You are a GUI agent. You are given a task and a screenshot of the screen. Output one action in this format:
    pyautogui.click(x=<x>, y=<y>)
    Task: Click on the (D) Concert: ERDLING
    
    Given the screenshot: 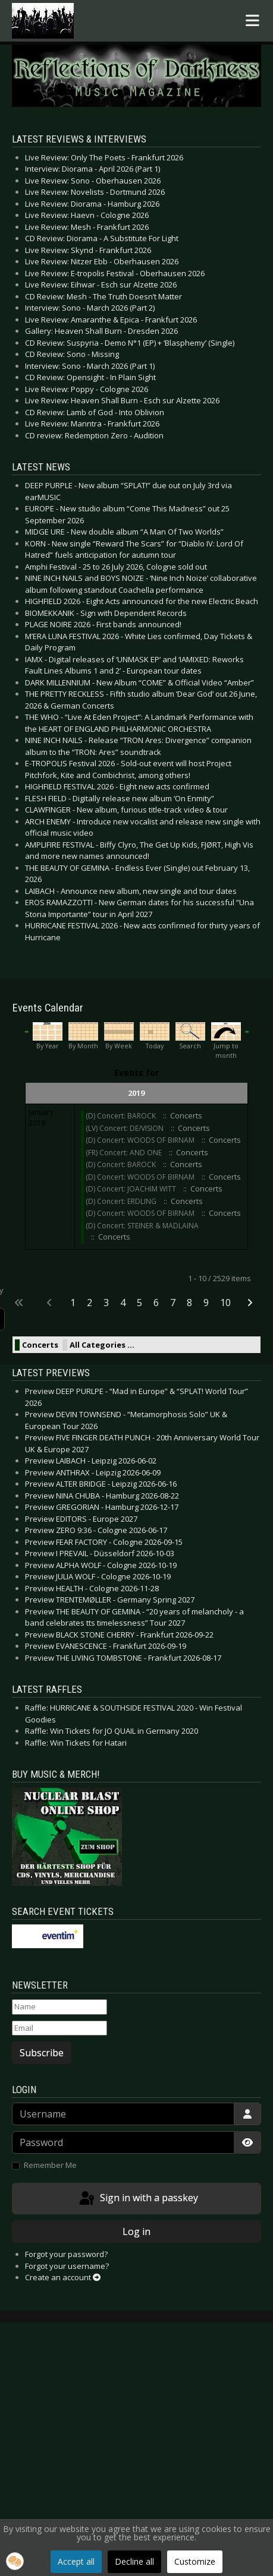 What is the action you would take?
    pyautogui.click(x=122, y=1201)
    